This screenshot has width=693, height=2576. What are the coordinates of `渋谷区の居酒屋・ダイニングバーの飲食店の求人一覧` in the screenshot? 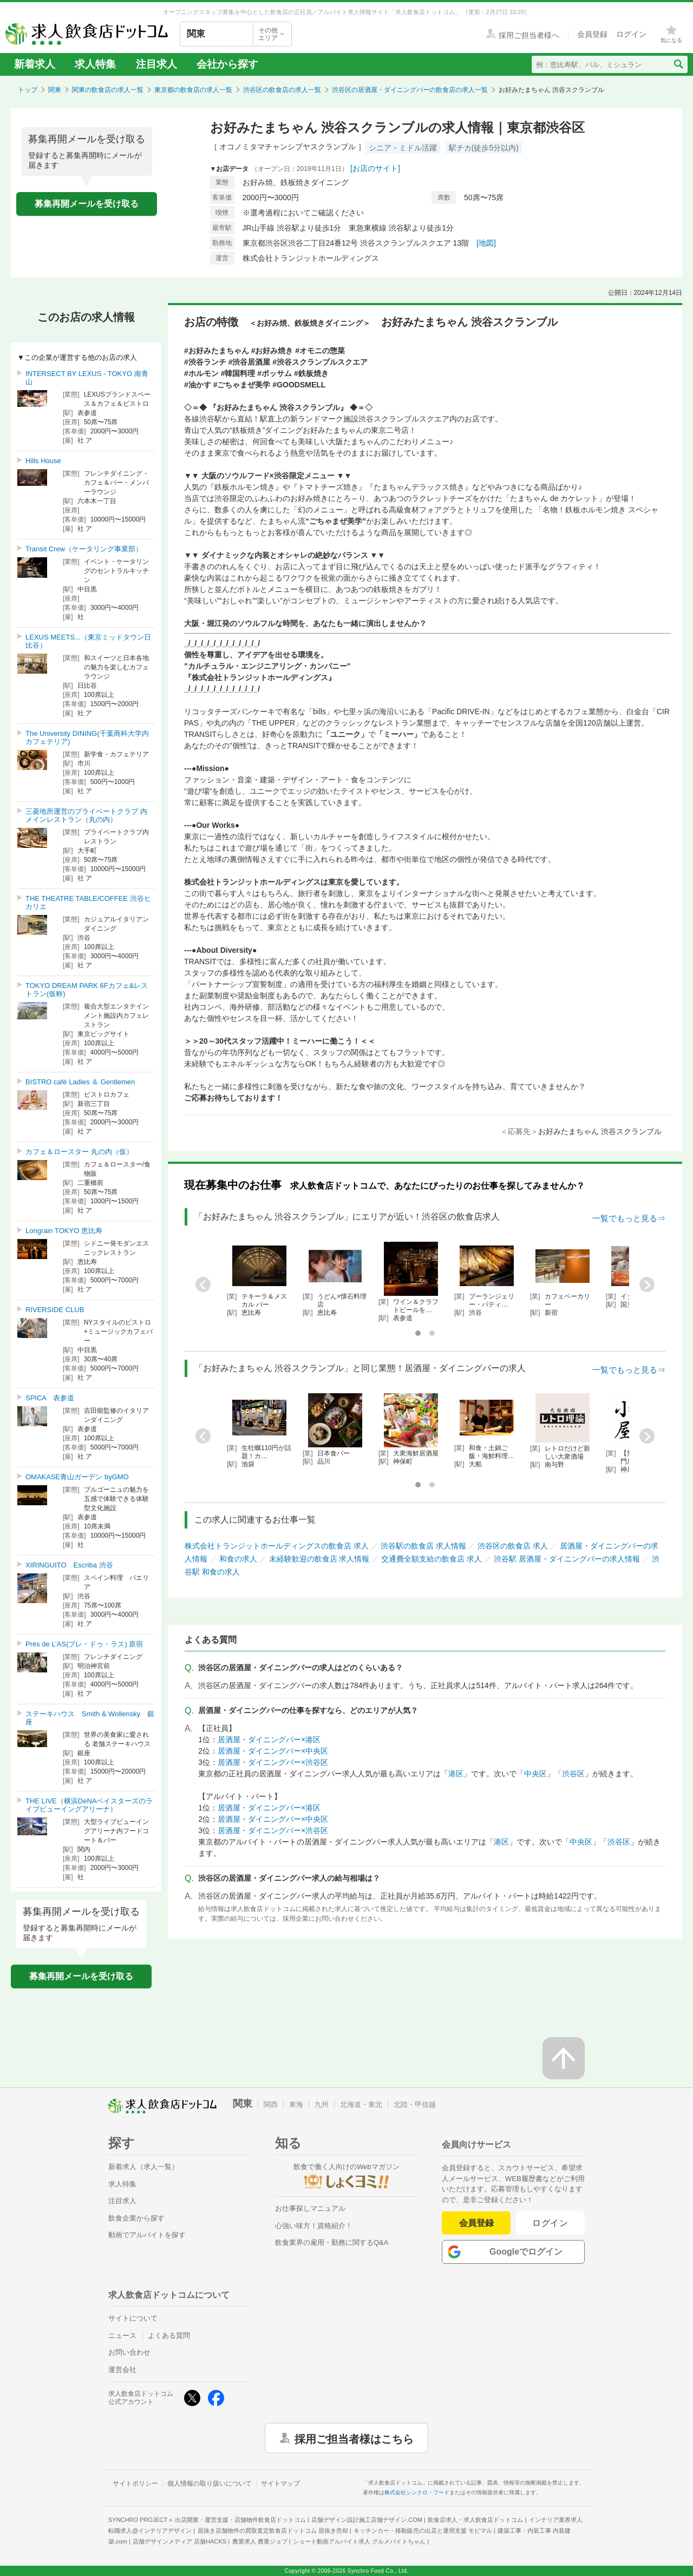 It's located at (410, 90).